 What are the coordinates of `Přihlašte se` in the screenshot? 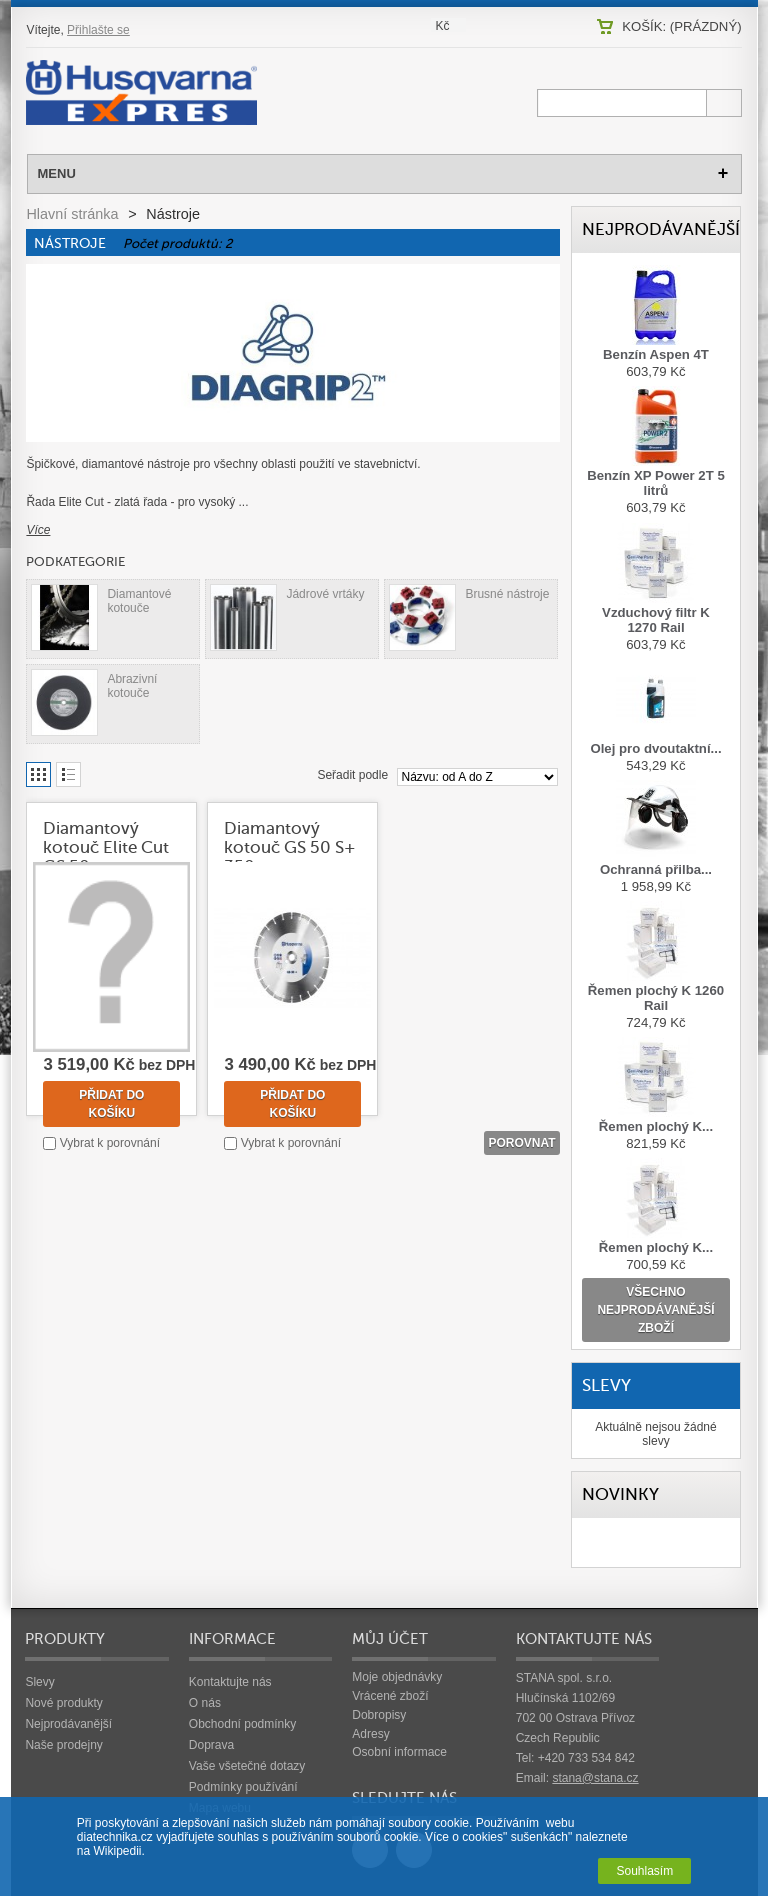 It's located at (98, 30).